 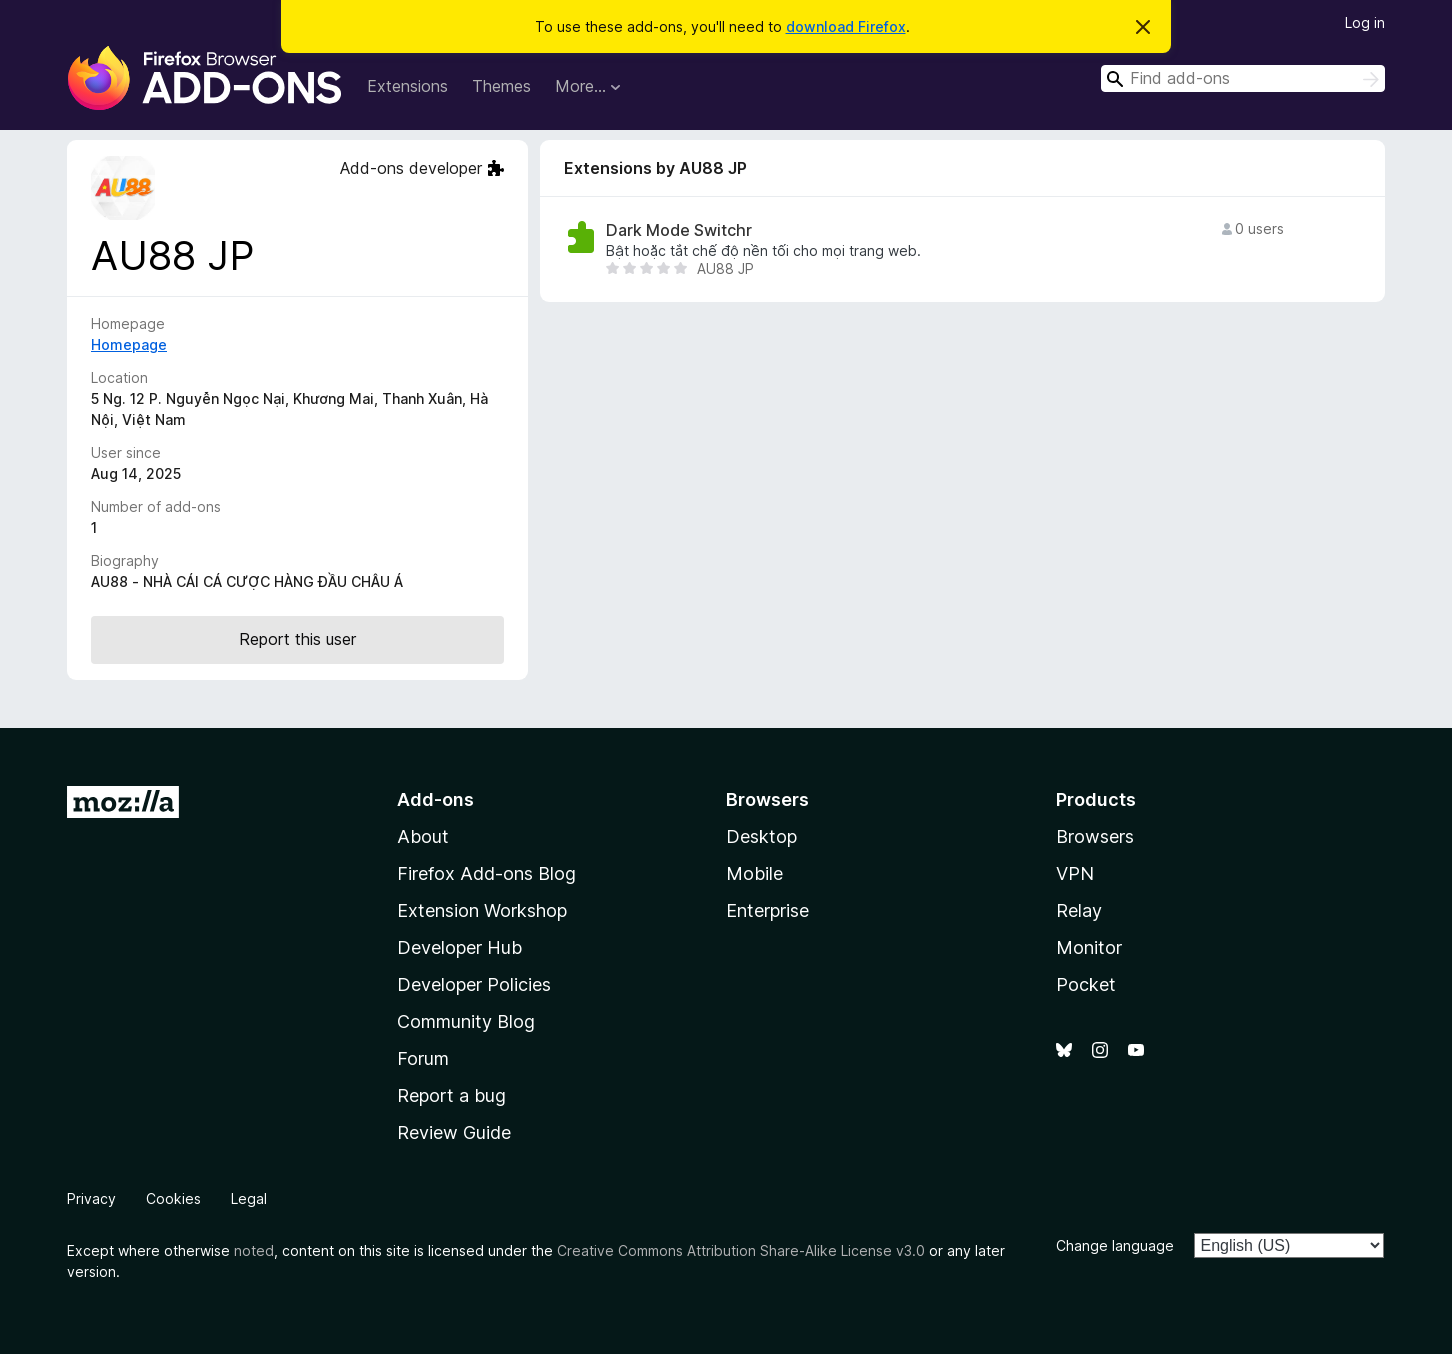 I want to click on Homepage, so click(x=129, y=344).